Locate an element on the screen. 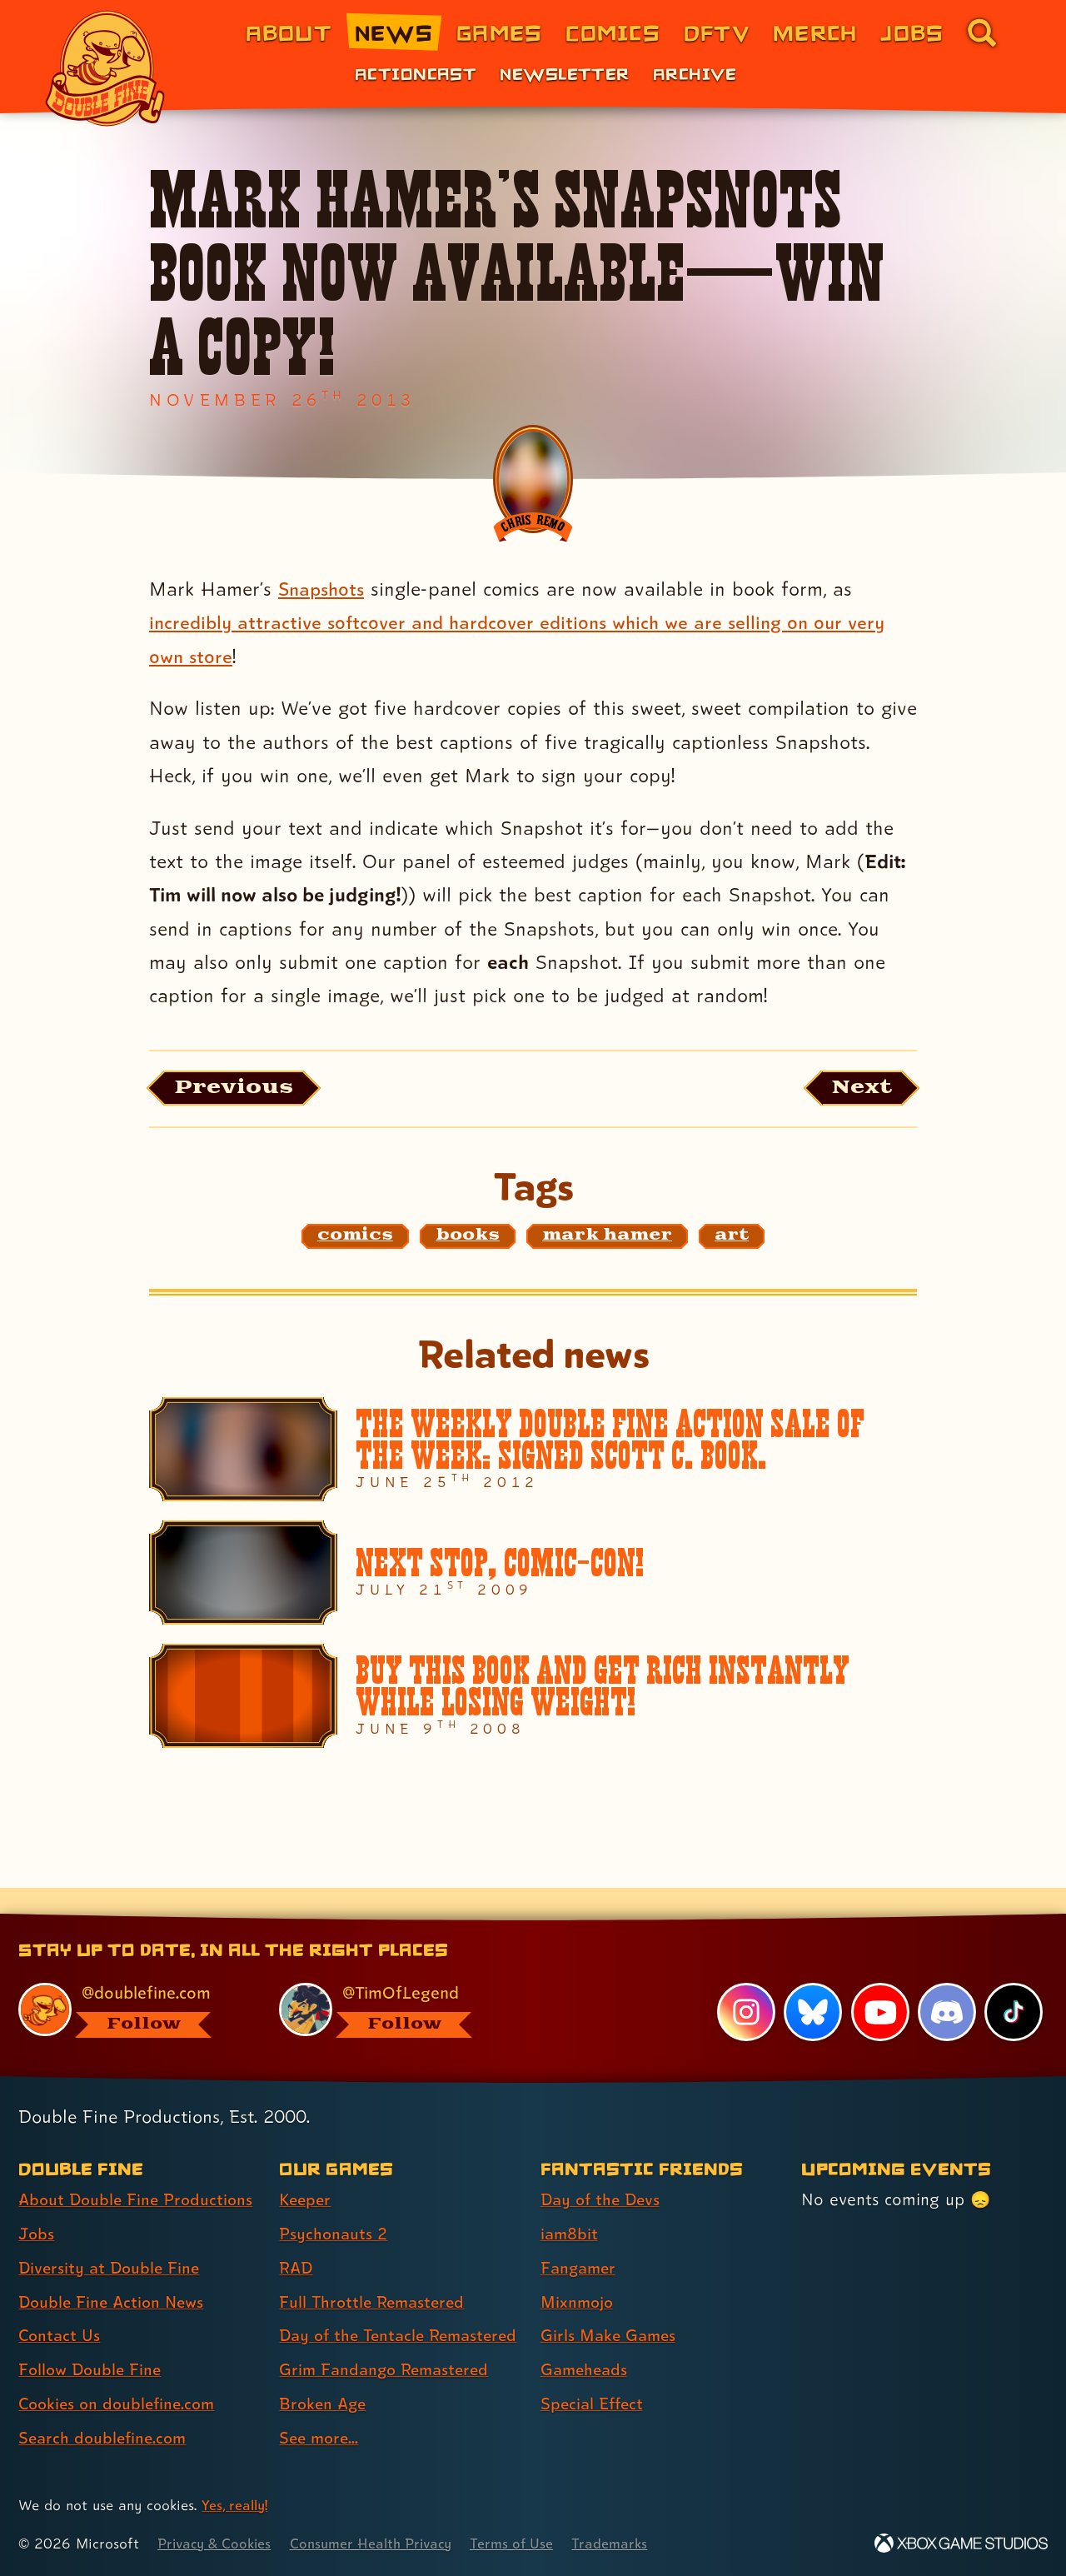  DFTV [DFTV (link 5 of 8)] is located at coordinates (717, 32).